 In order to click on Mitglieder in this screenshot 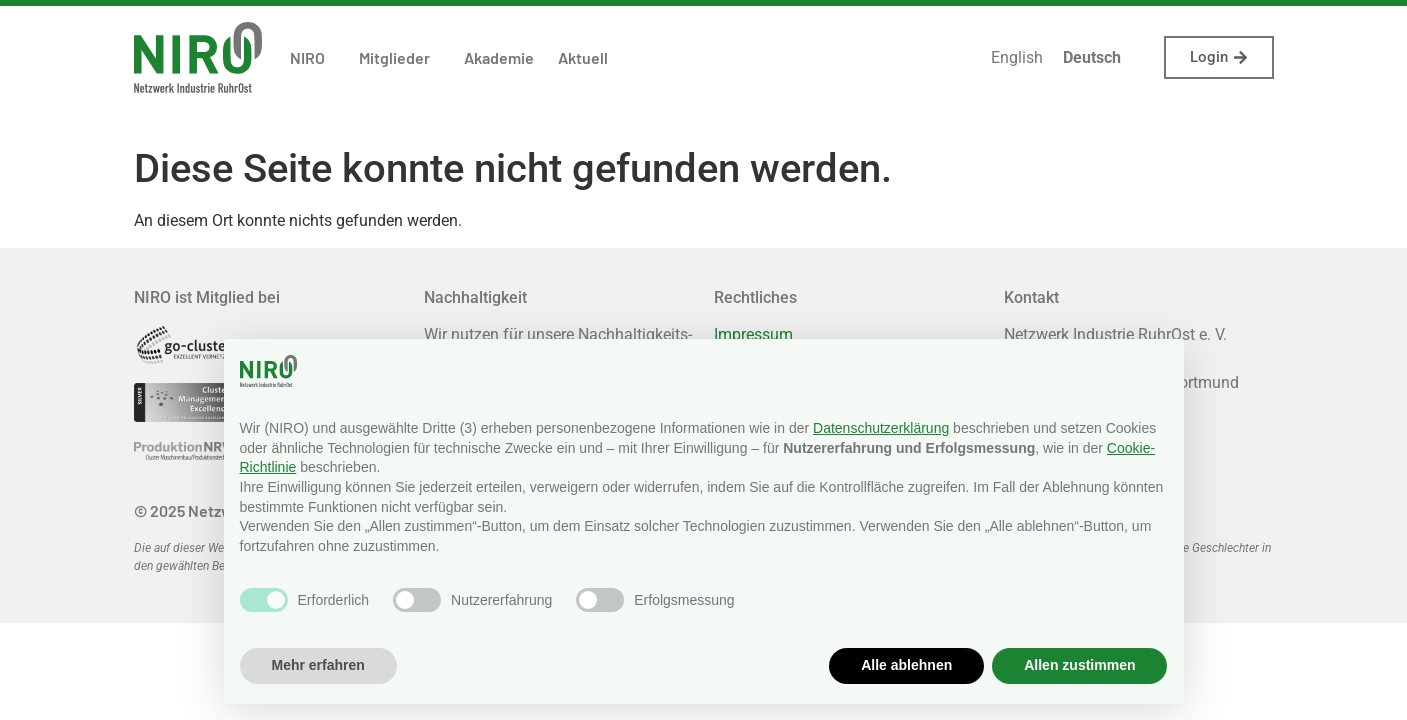, I will do `click(399, 58)`.